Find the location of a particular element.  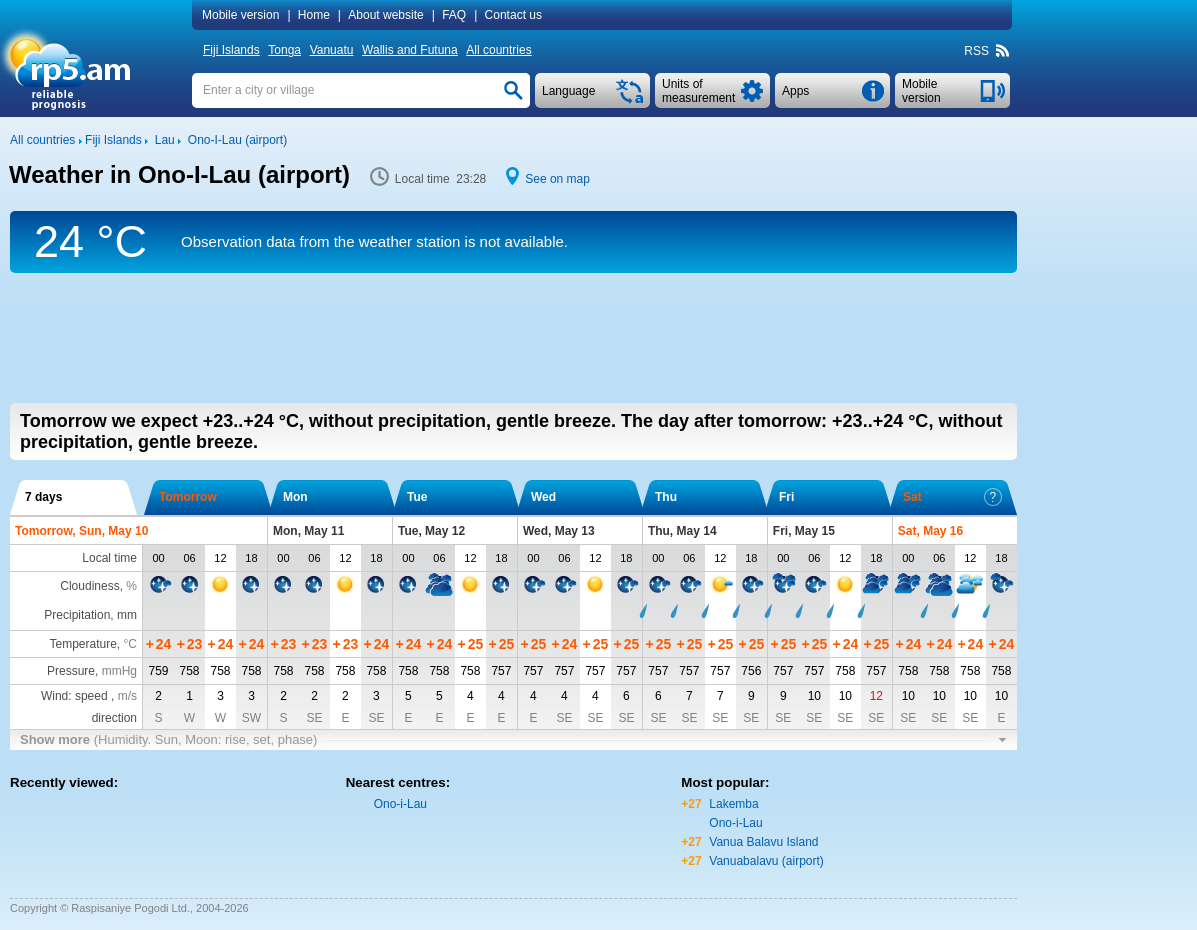

See on map is located at coordinates (557, 179).